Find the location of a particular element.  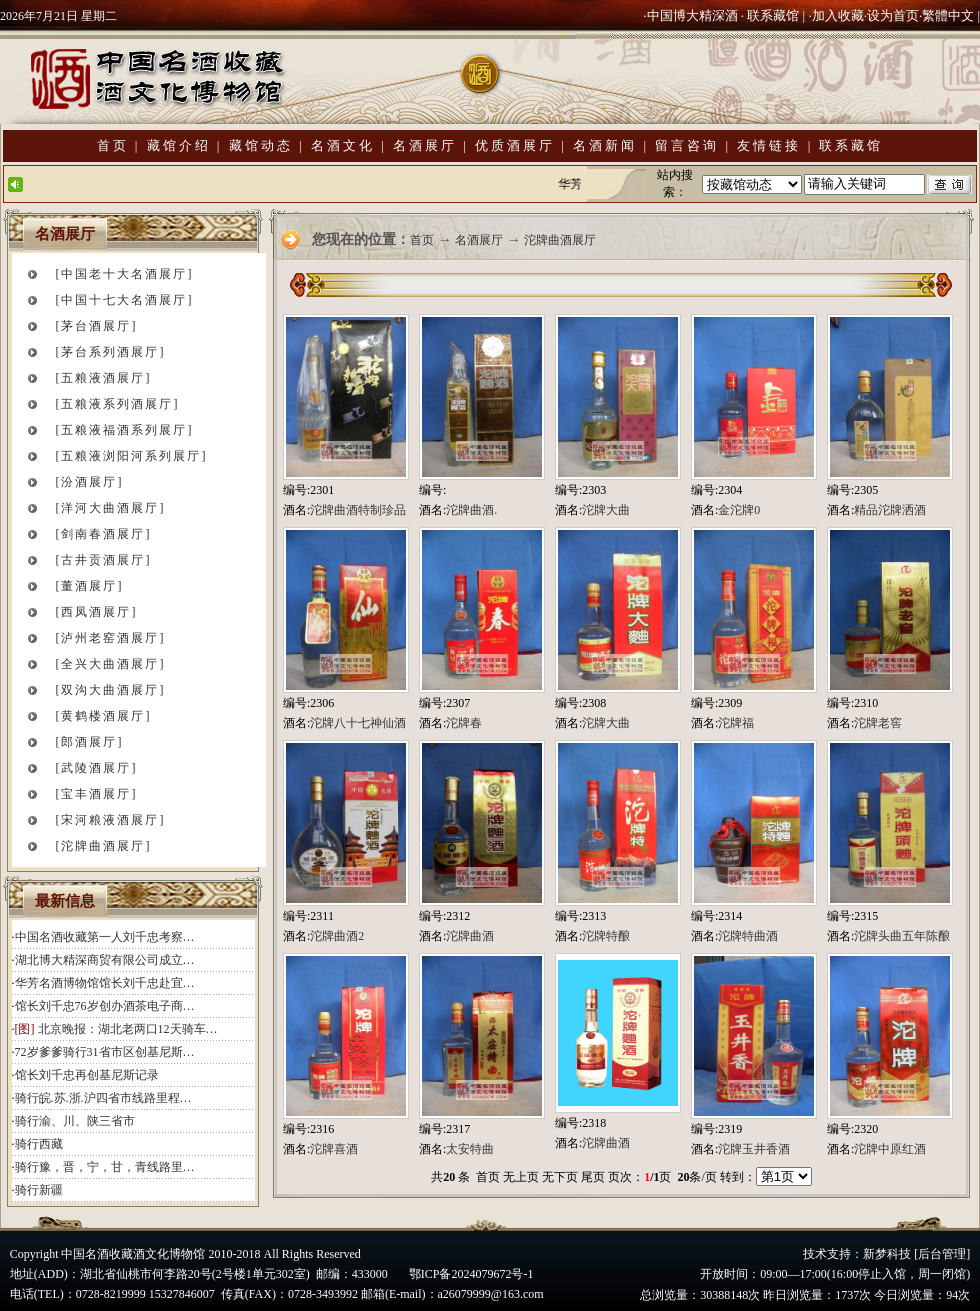

[黄鹤楼酒展厅] is located at coordinates (104, 716).